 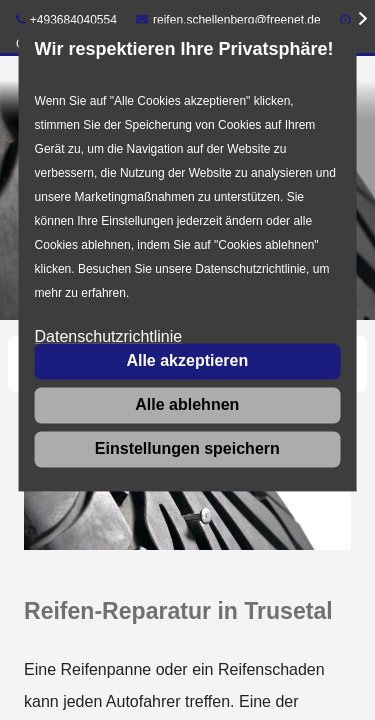 What do you see at coordinates (187, 404) in the screenshot?
I see `Alle ablehnen` at bounding box center [187, 404].